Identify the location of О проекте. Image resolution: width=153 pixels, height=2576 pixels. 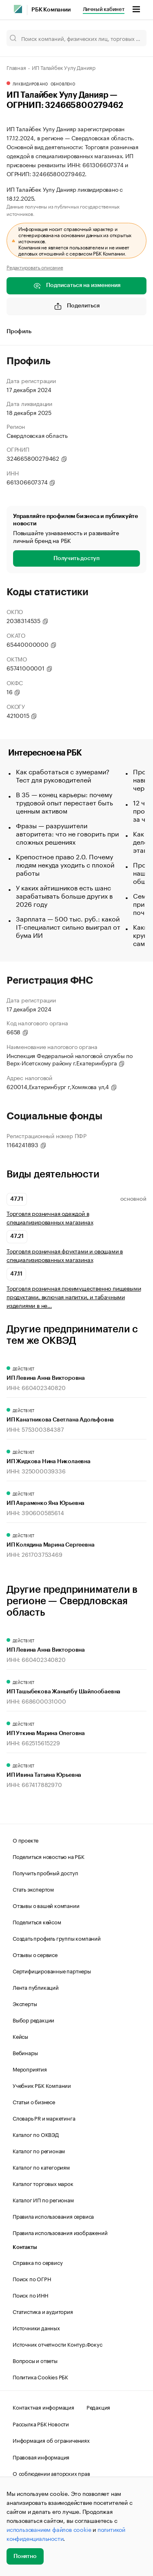
(25, 1840).